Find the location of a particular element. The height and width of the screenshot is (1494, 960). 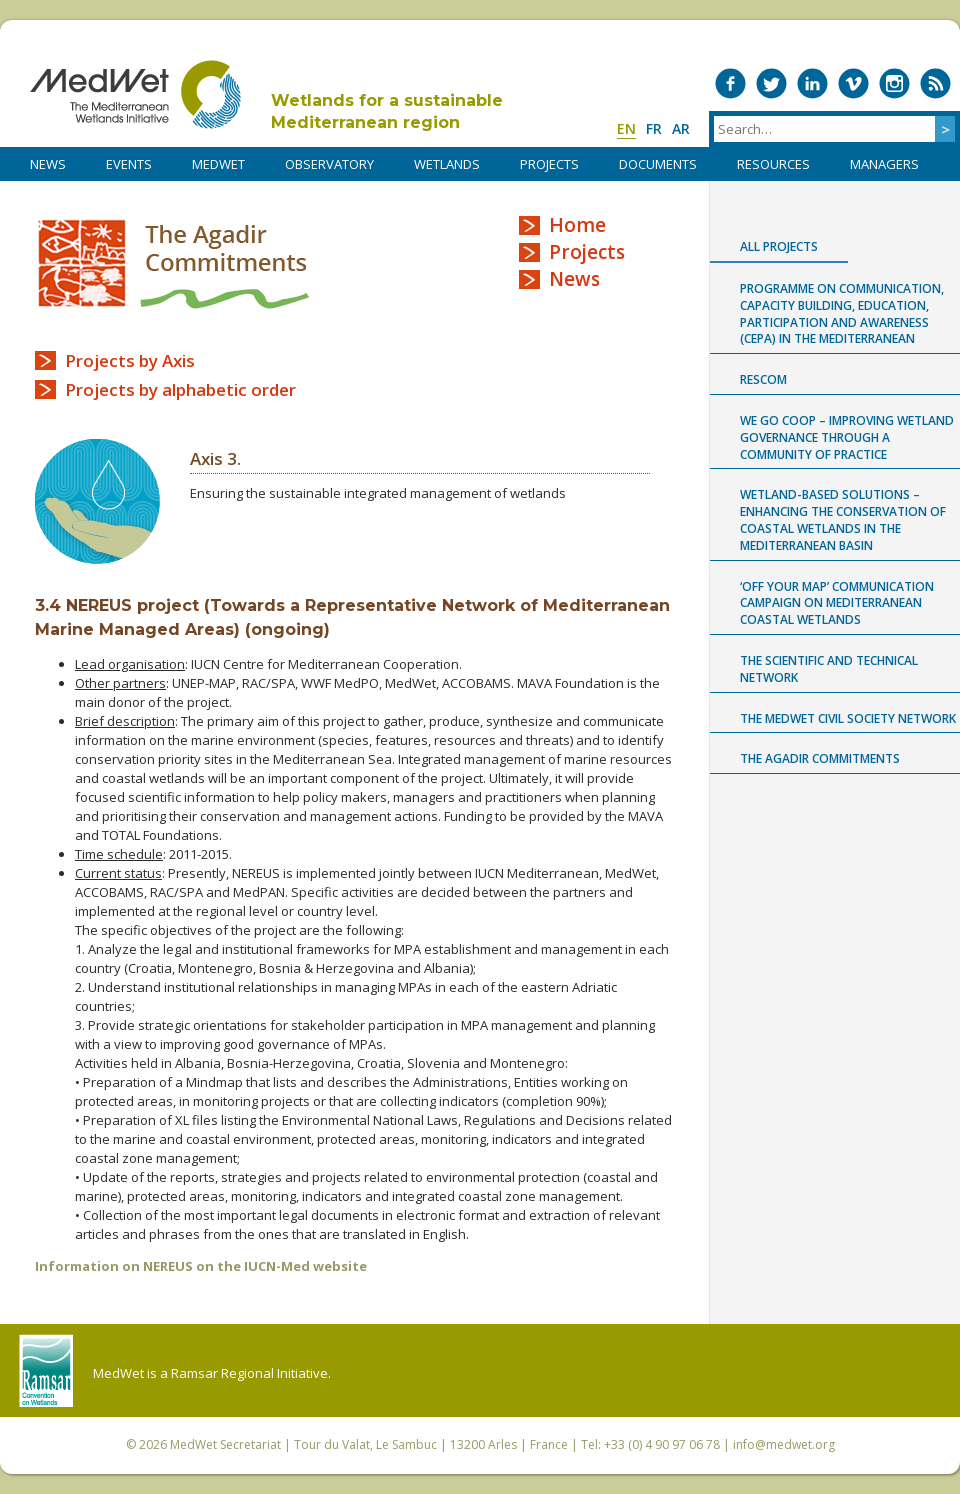

DOCUMENTS is located at coordinates (658, 164).